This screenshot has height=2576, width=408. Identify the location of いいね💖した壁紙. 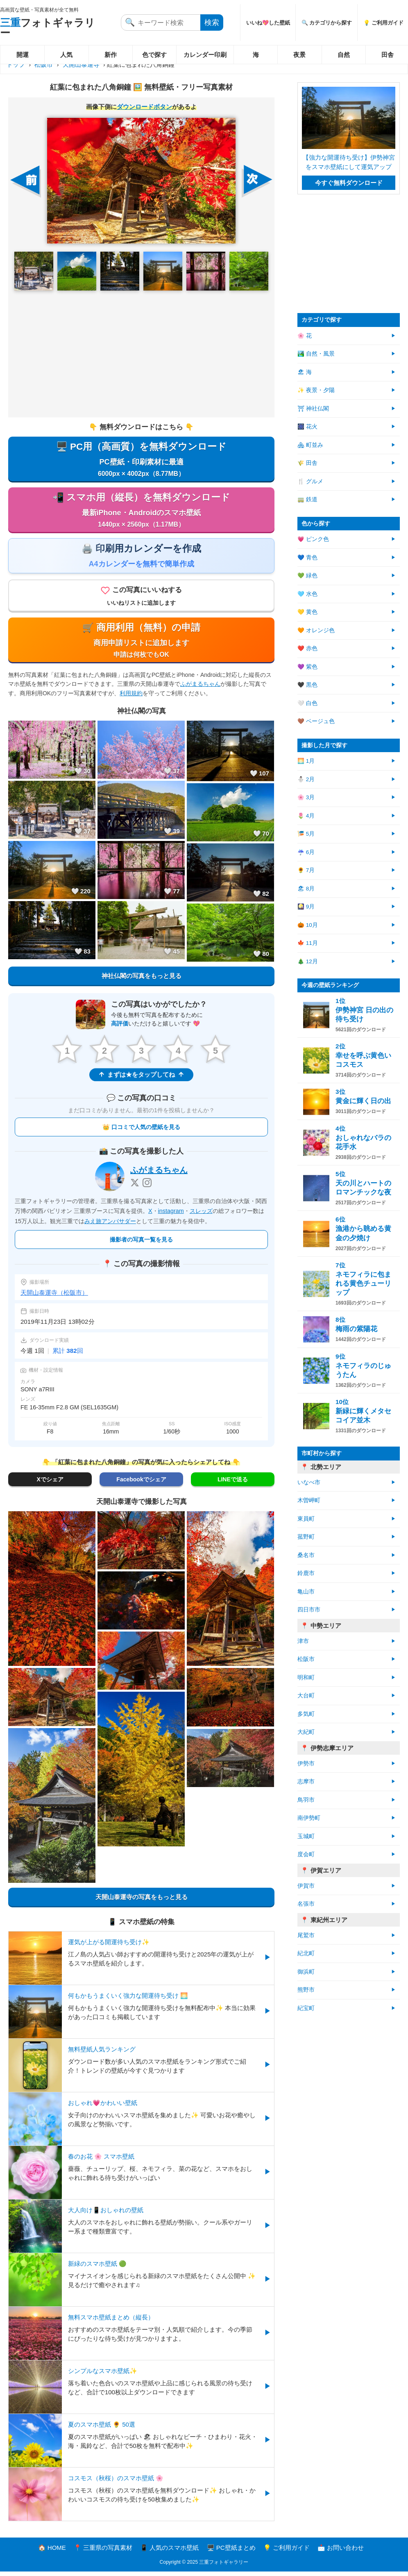
(268, 23).